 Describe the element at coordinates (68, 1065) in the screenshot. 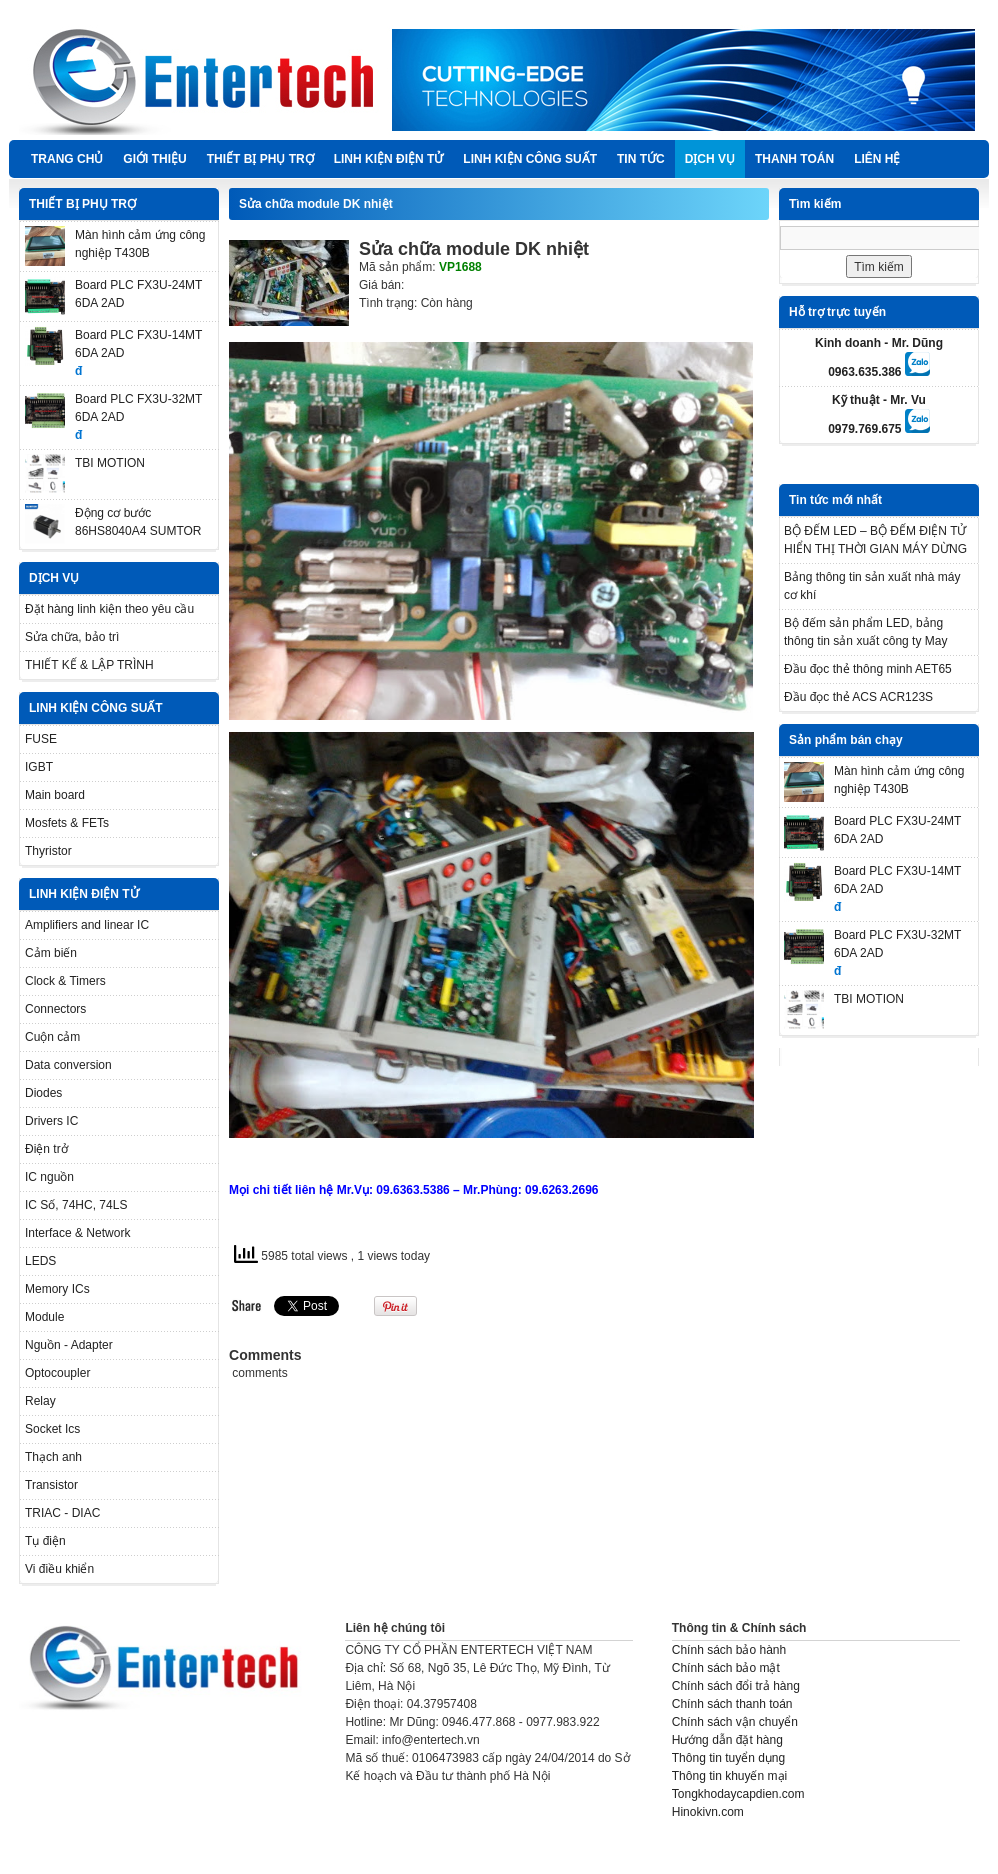

I see `Data conversion` at that location.